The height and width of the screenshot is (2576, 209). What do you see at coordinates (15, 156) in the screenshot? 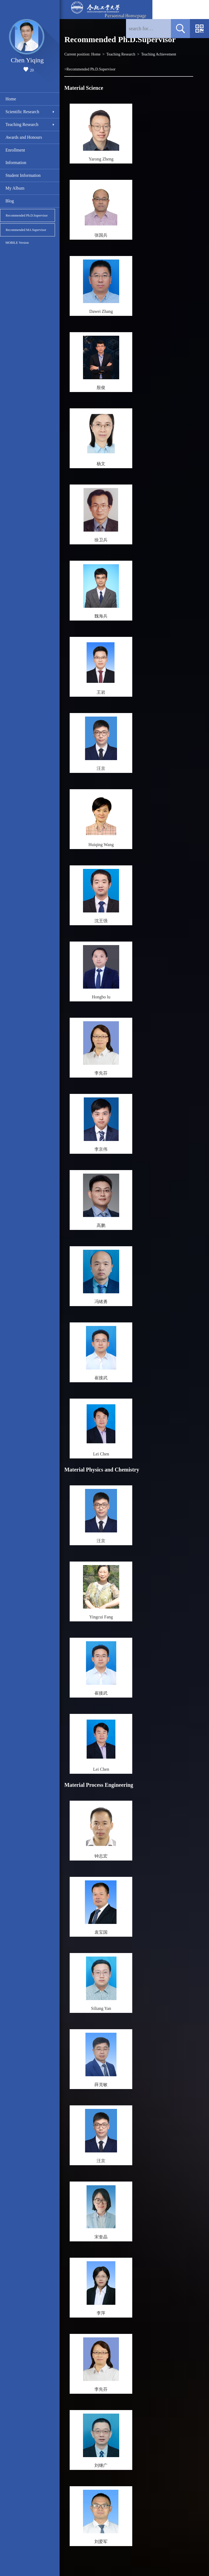
I see `Enrollment Information` at bounding box center [15, 156].